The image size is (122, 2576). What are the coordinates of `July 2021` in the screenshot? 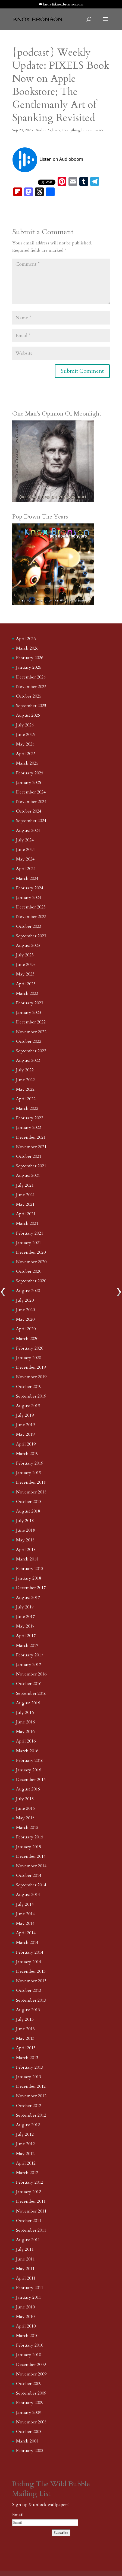 It's located at (25, 1185).